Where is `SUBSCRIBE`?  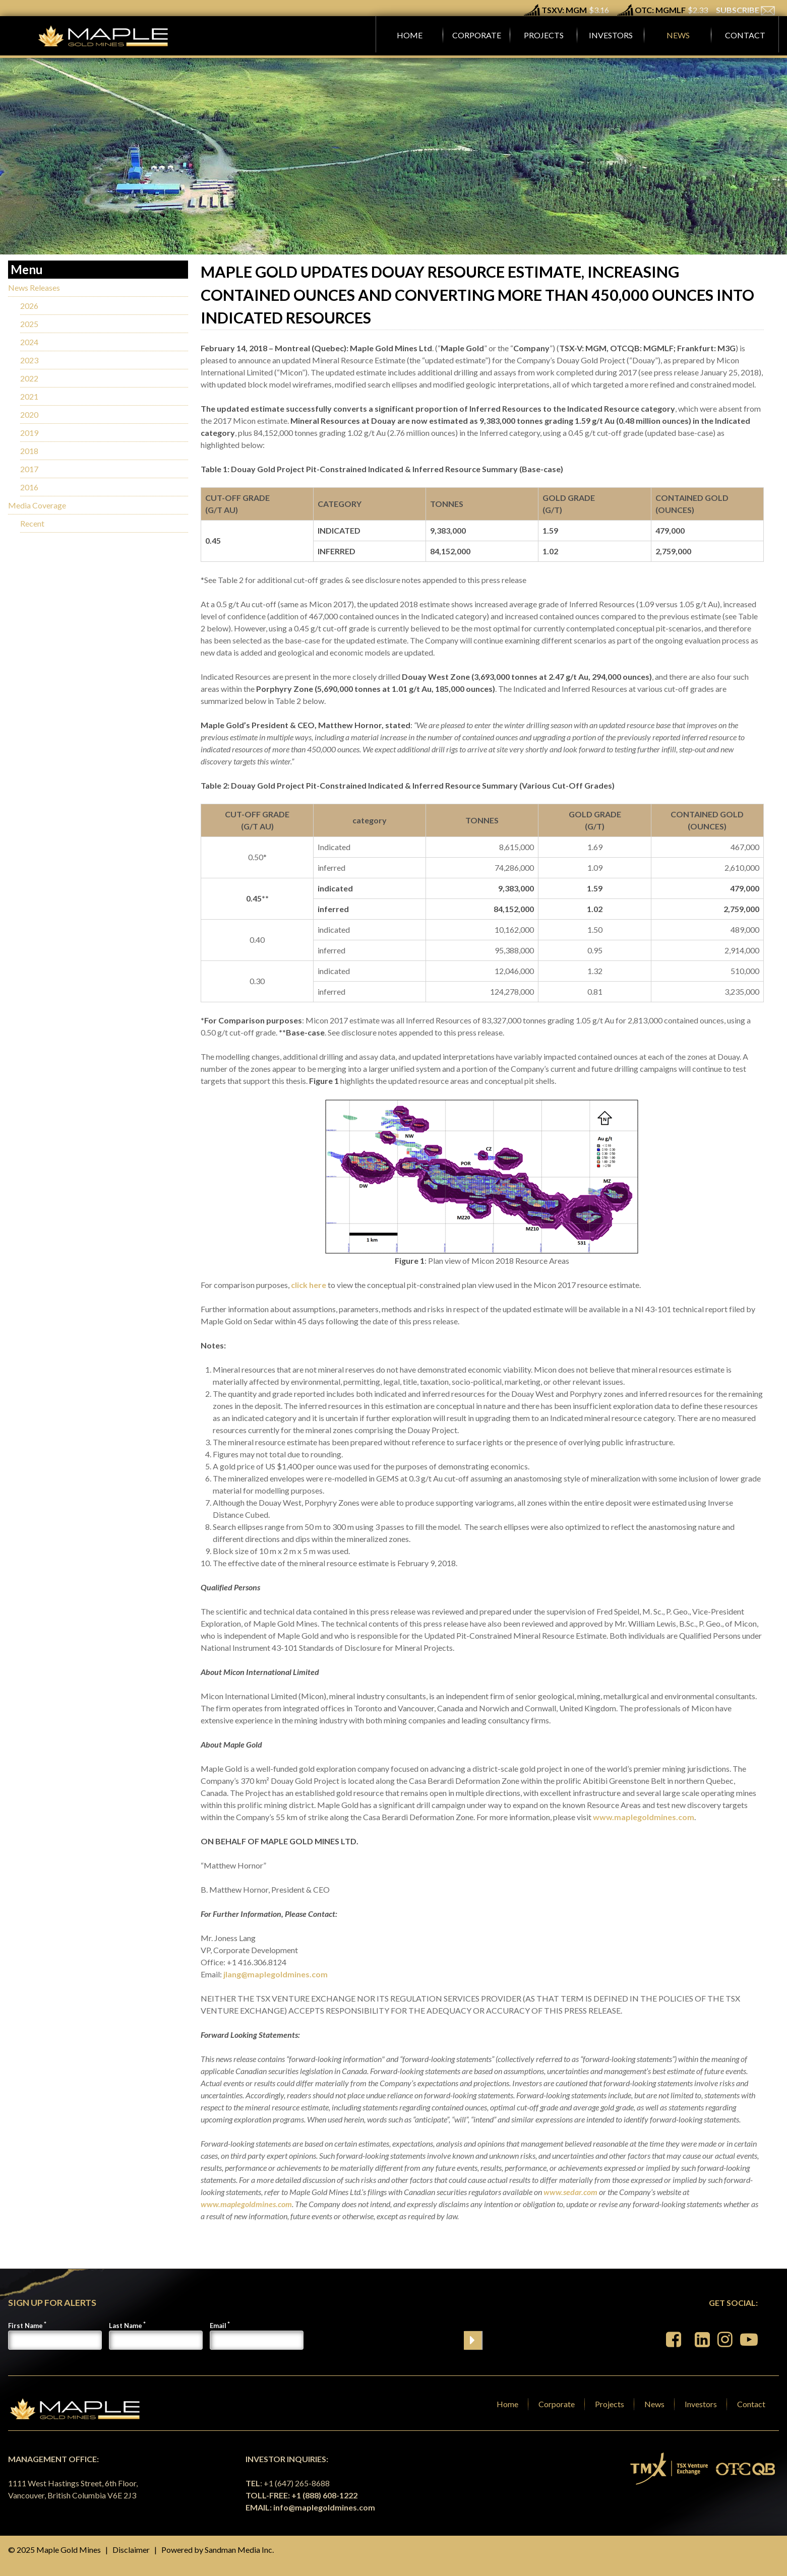
SUBSCRIBE is located at coordinates (745, 10).